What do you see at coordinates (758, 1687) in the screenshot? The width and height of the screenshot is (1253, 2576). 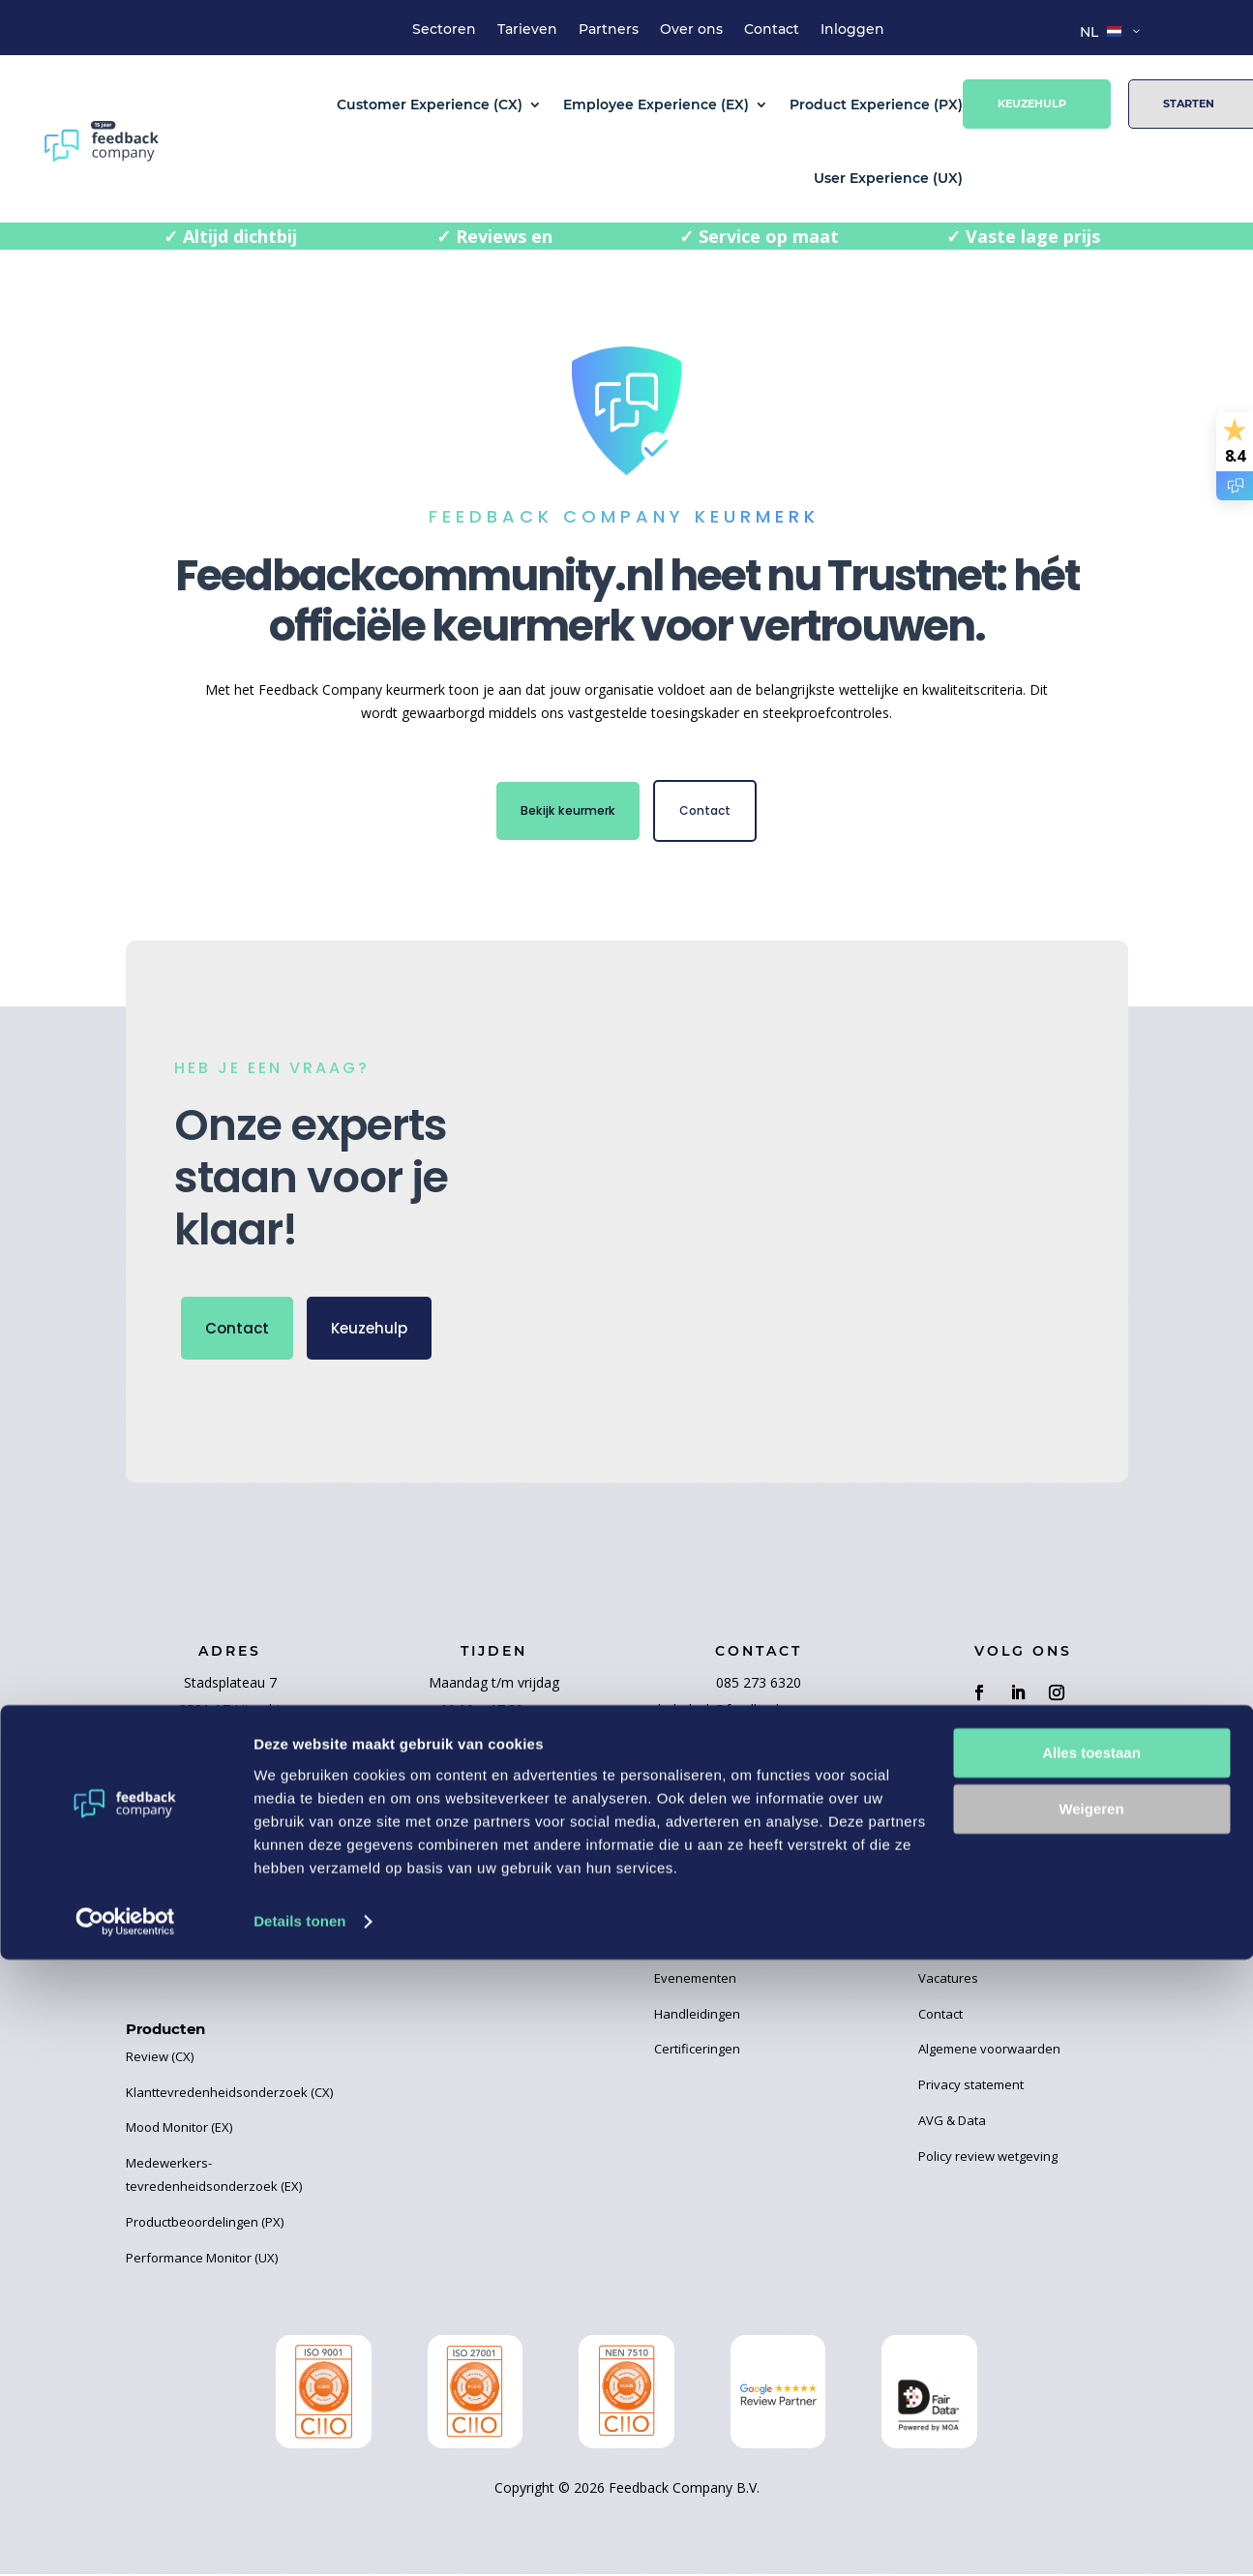 I see `085 273 6320` at bounding box center [758, 1687].